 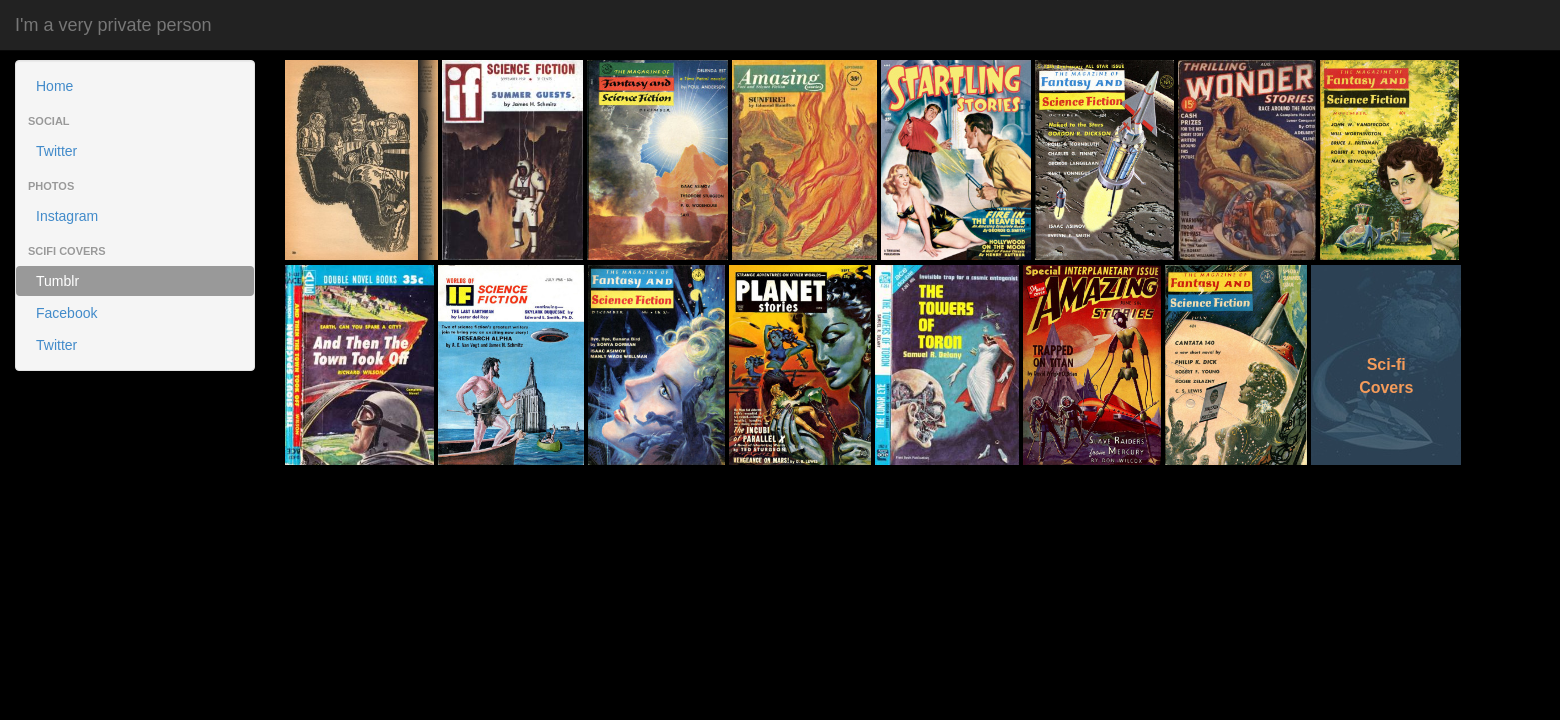 What do you see at coordinates (67, 216) in the screenshot?
I see `Instagram` at bounding box center [67, 216].